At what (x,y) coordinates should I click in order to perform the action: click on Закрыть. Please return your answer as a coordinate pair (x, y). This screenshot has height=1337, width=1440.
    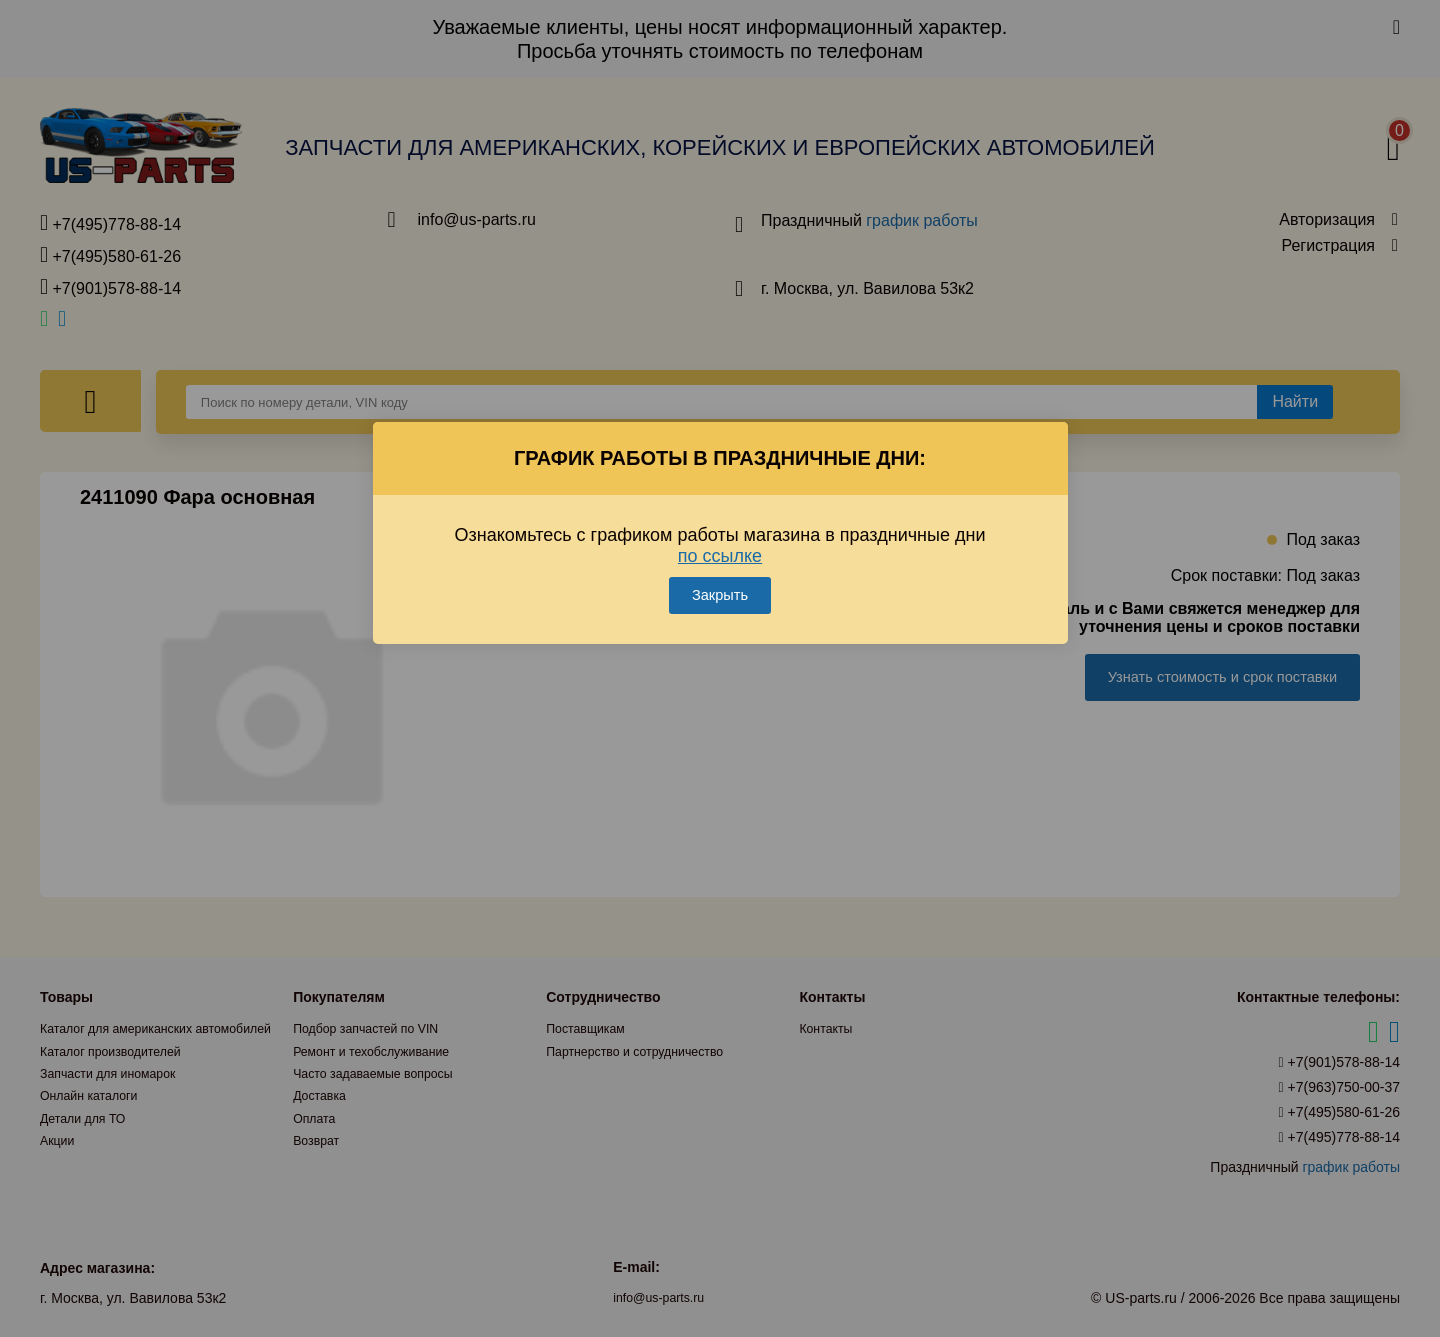
    Looking at the image, I should click on (720, 567).